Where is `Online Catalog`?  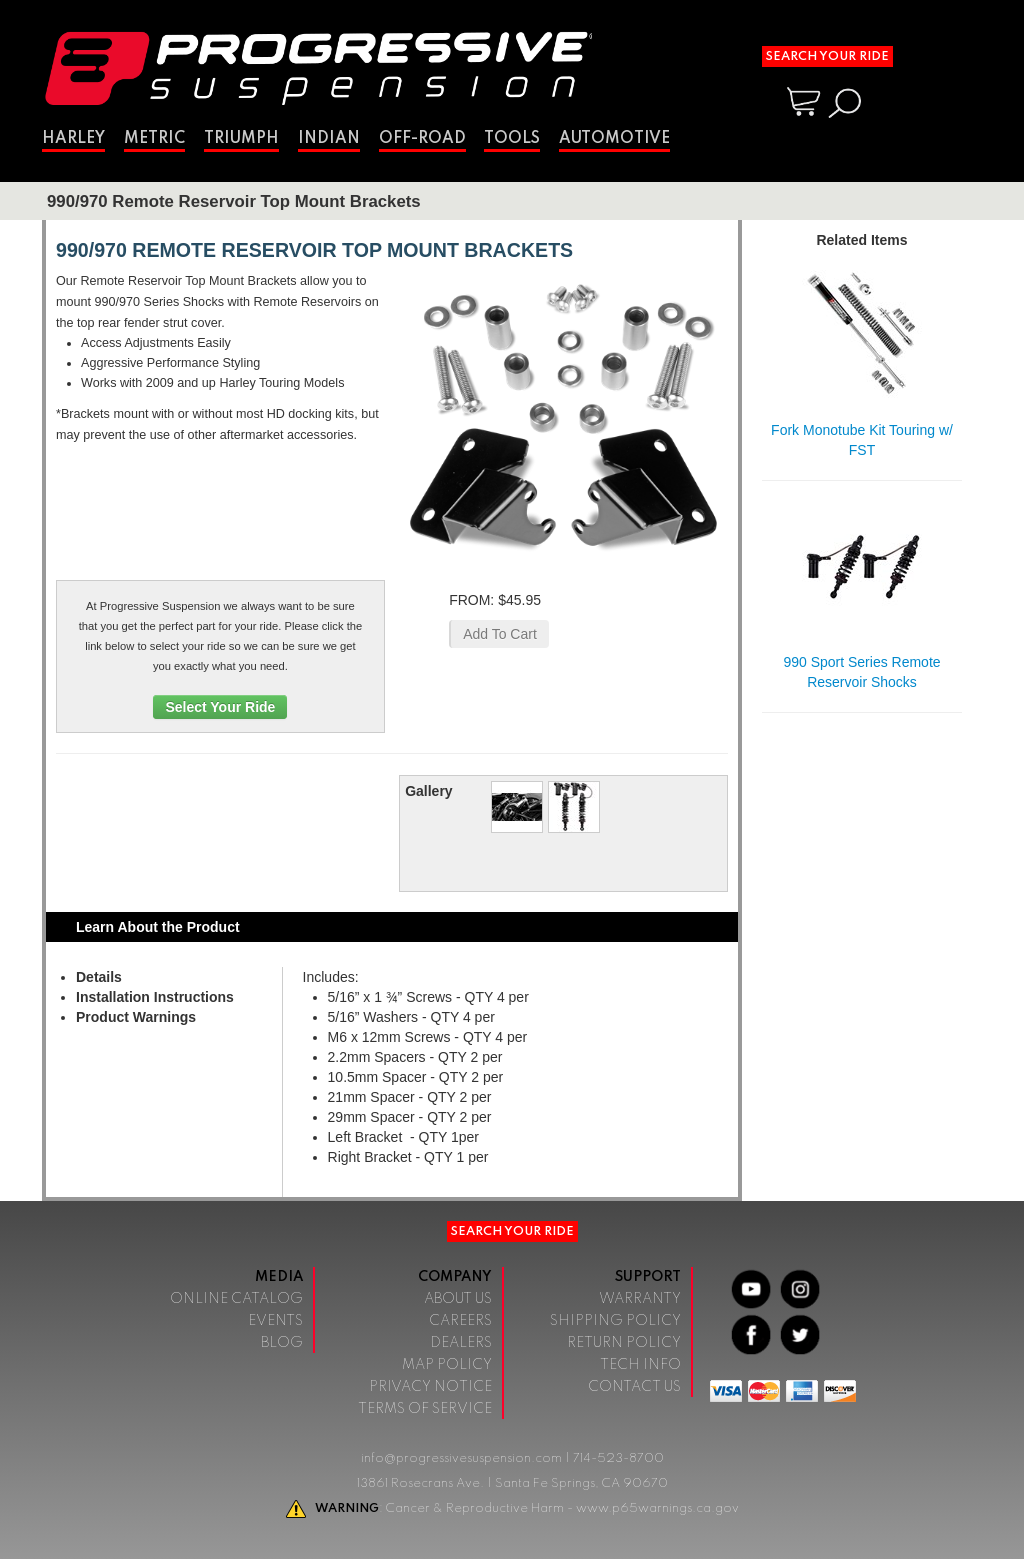 Online Catalog is located at coordinates (236, 1299).